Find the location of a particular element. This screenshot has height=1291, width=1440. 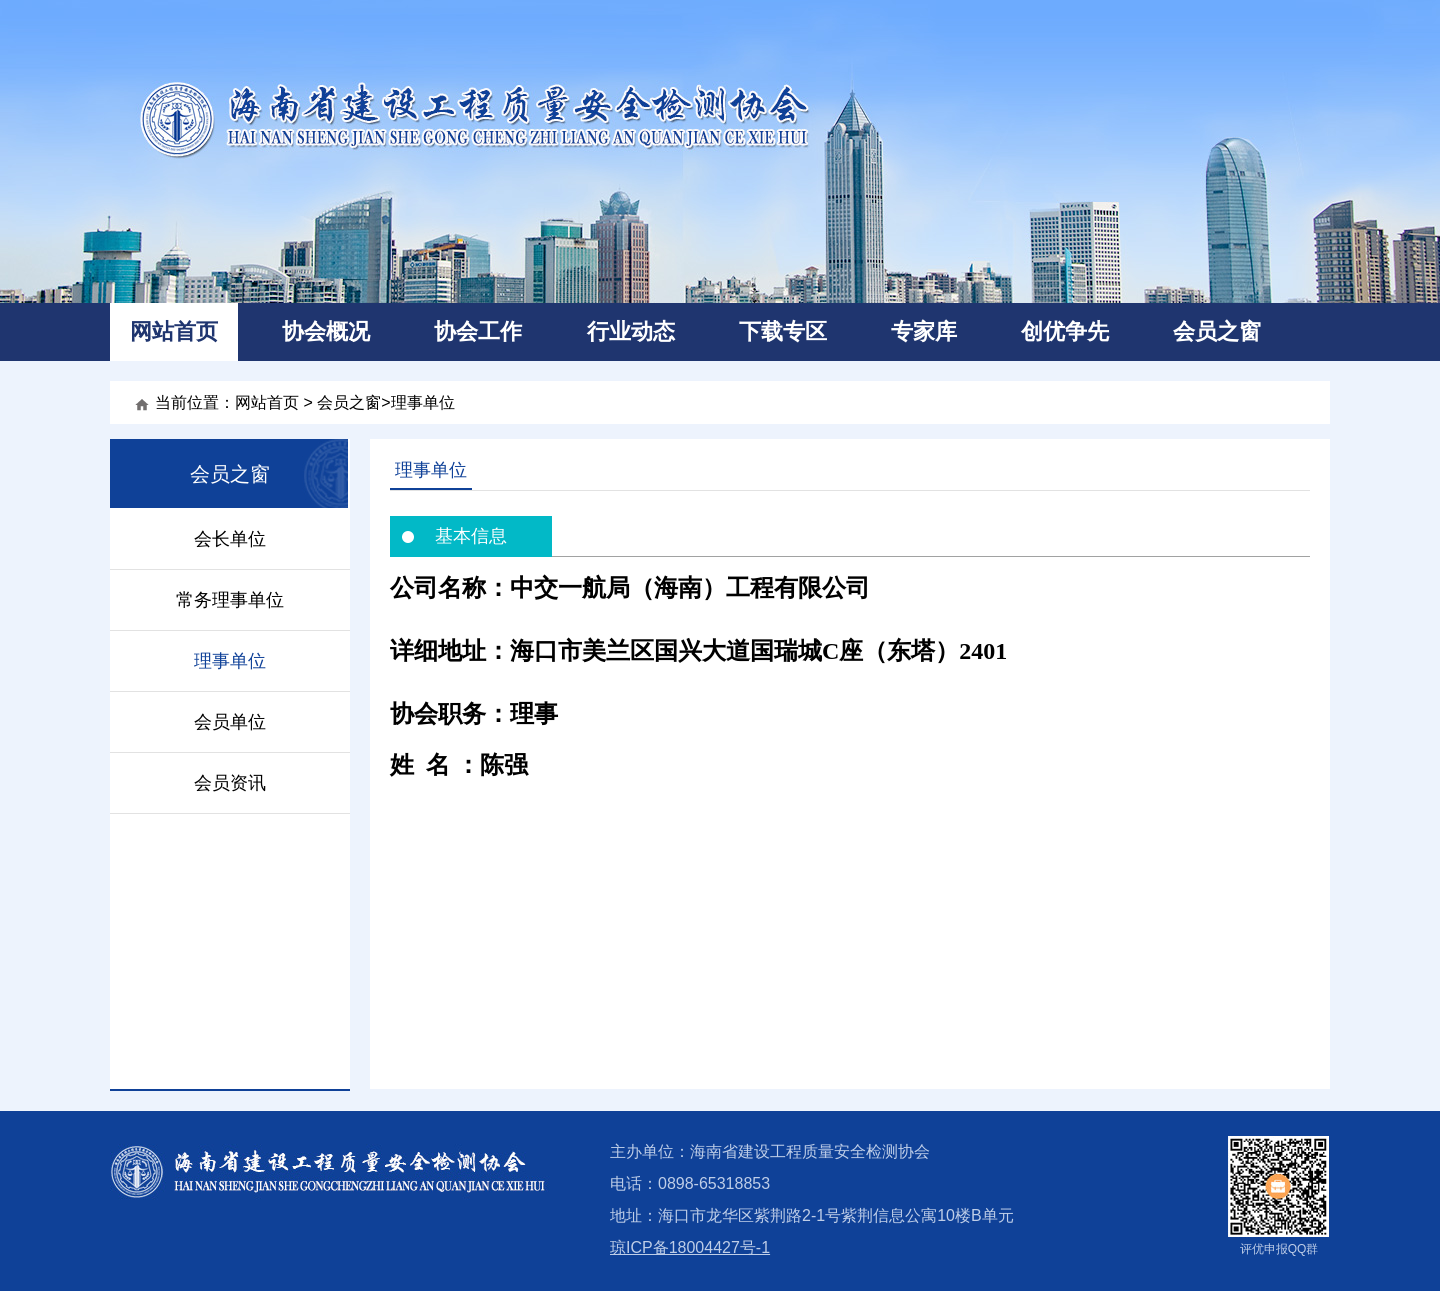

理事单位 is located at coordinates (423, 402).